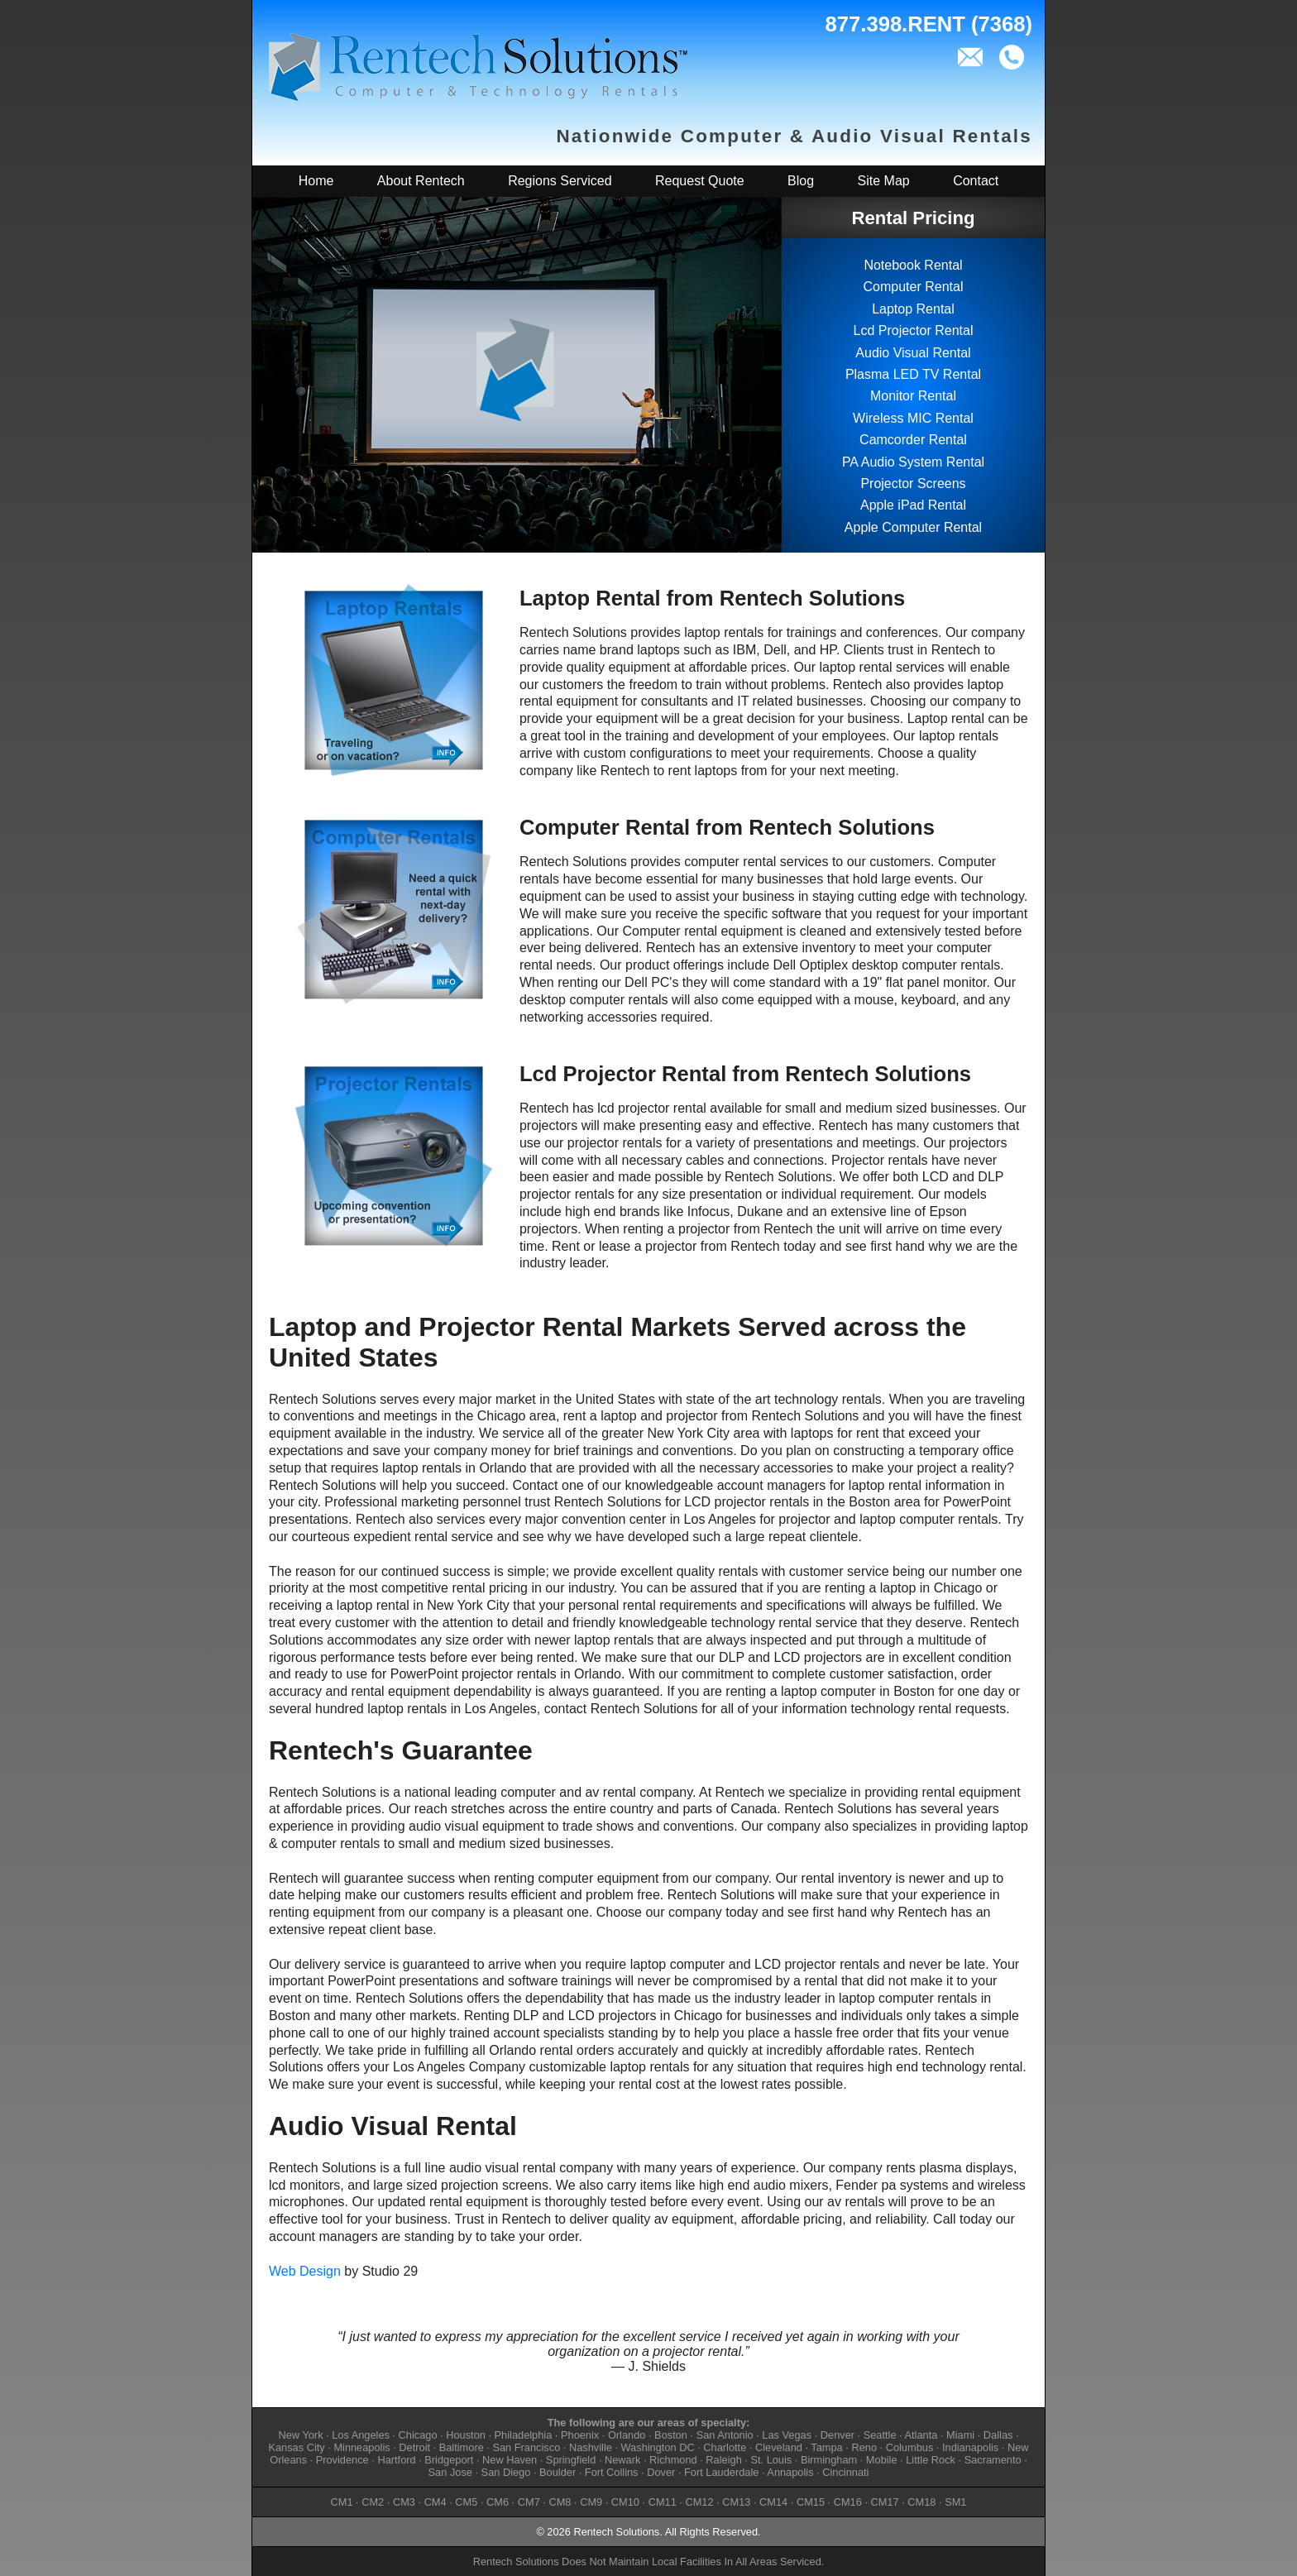 This screenshot has height=2576, width=1297. What do you see at coordinates (509, 2460) in the screenshot?
I see `New Haven` at bounding box center [509, 2460].